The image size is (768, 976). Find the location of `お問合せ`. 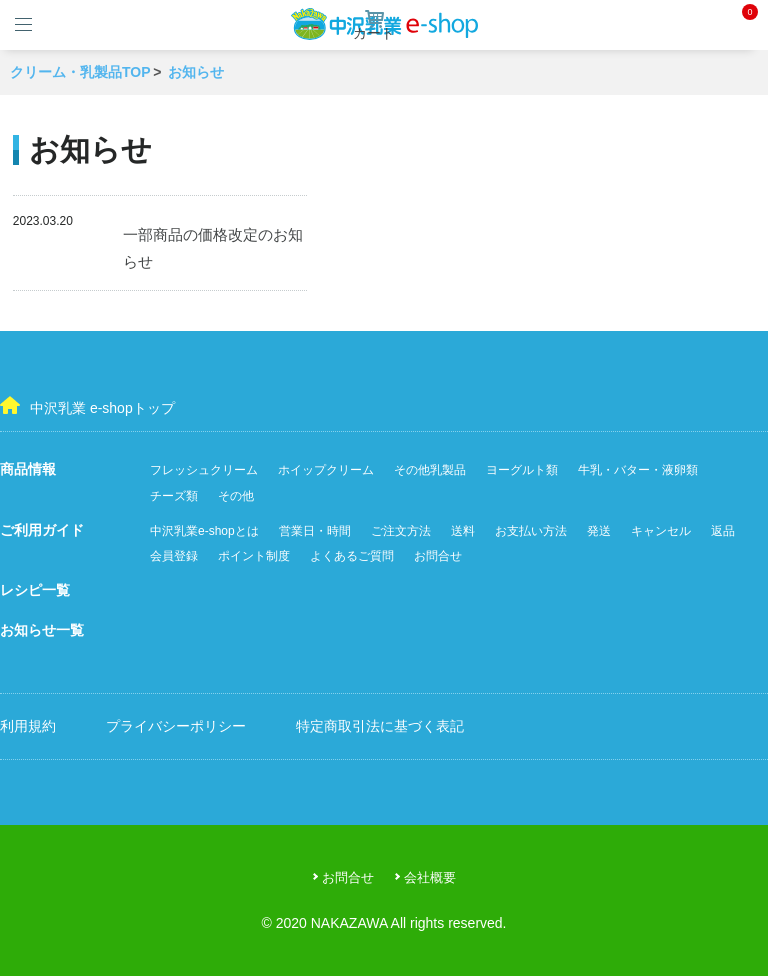

お問合せ is located at coordinates (438, 556).